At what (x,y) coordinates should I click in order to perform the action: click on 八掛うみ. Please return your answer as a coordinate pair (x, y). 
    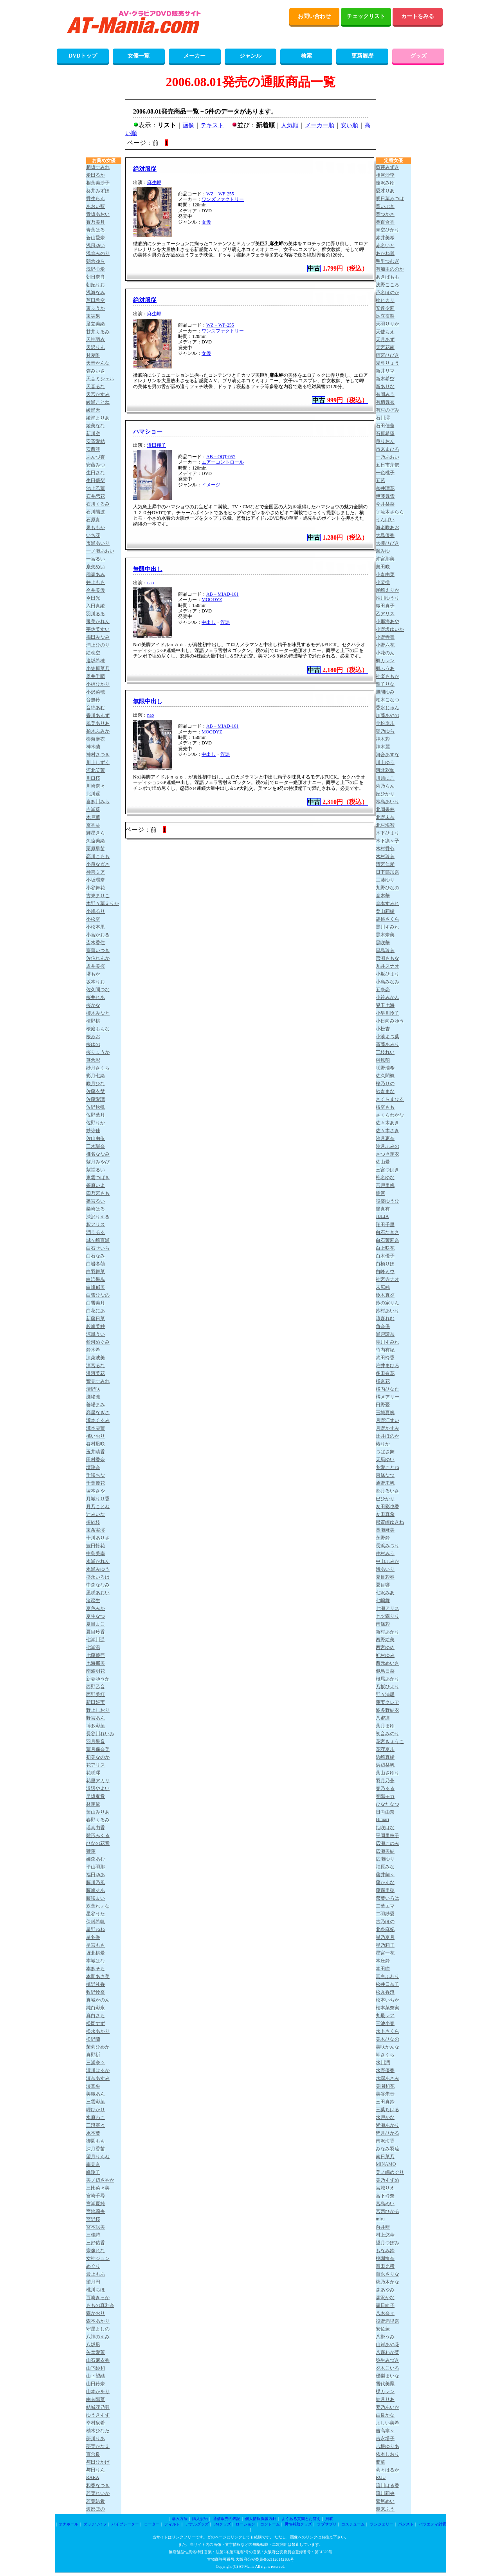
    Looking at the image, I should click on (385, 2336).